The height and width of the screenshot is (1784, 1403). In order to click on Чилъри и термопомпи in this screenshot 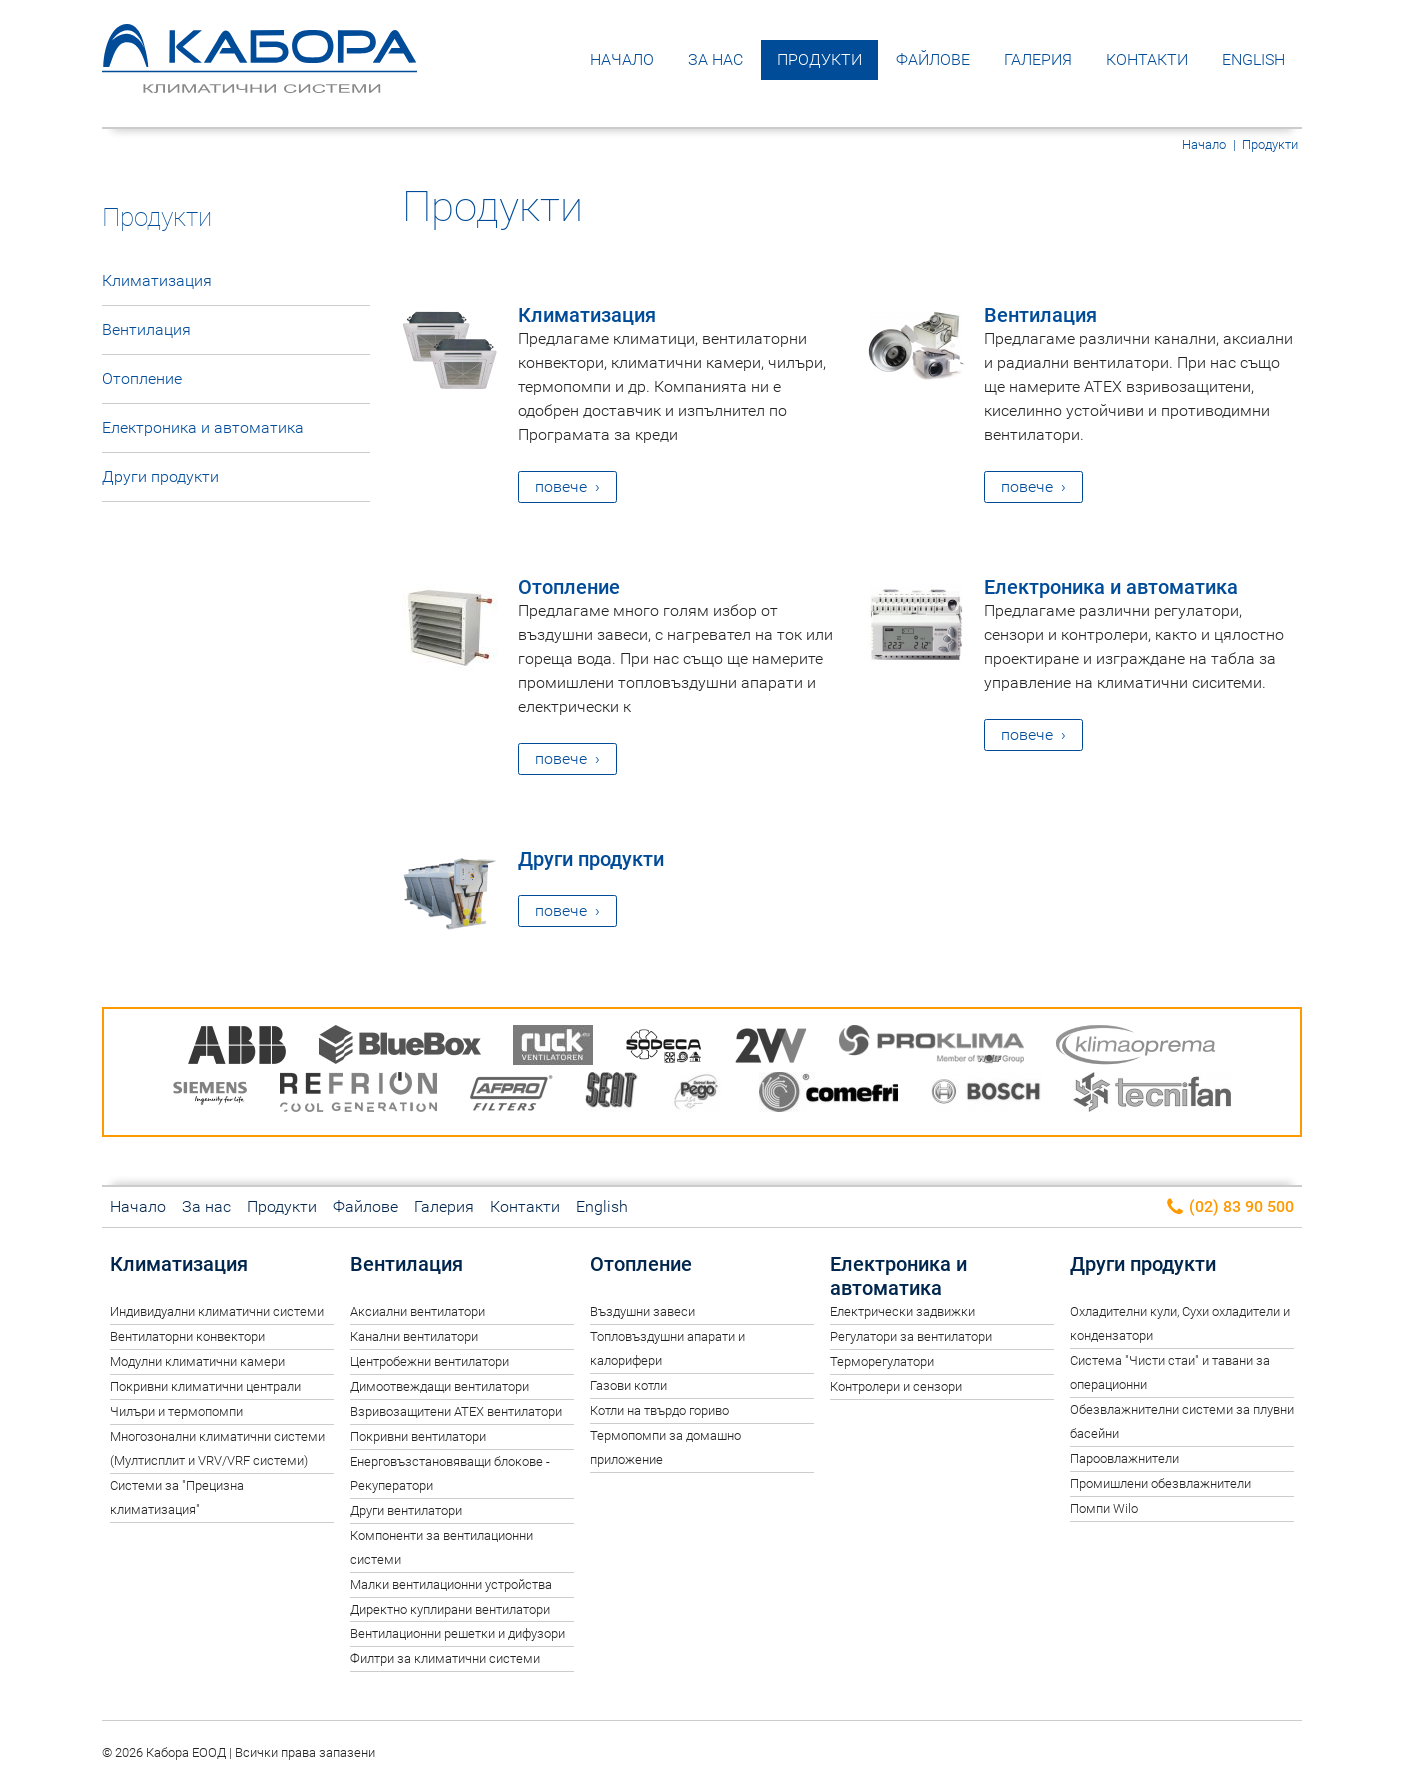, I will do `click(176, 1411)`.